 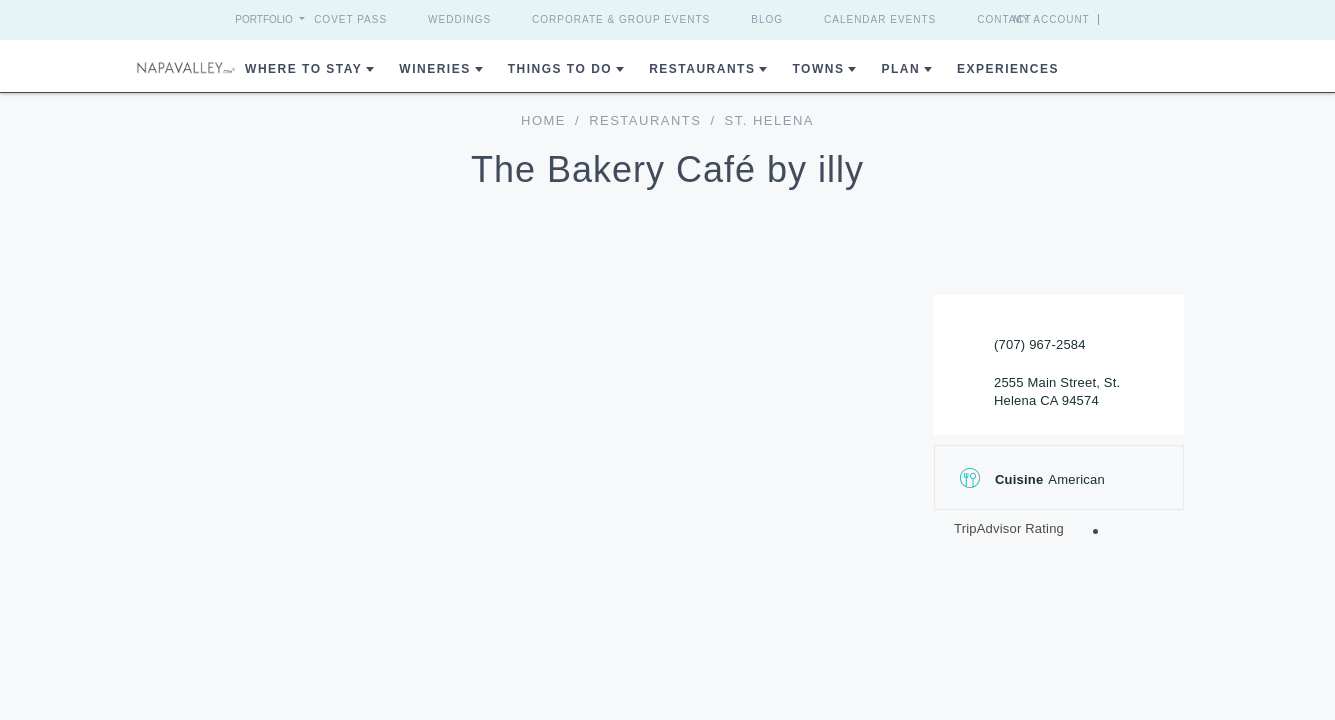 What do you see at coordinates (880, 19) in the screenshot?
I see `Calendar Events` at bounding box center [880, 19].